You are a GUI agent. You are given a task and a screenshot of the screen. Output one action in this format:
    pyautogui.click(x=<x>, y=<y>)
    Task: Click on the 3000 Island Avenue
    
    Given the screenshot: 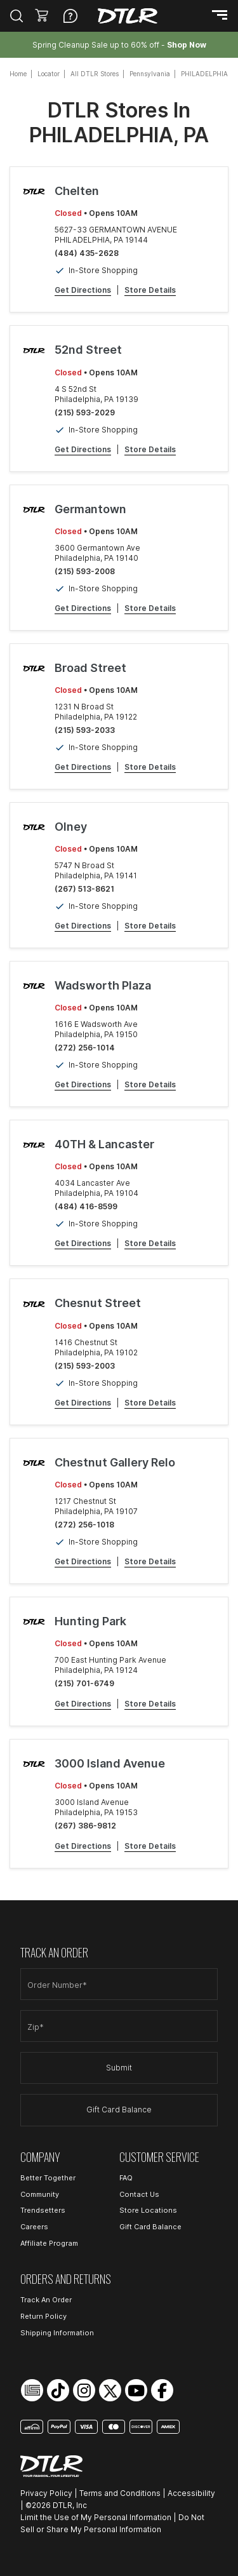 What is the action you would take?
    pyautogui.click(x=110, y=1763)
    